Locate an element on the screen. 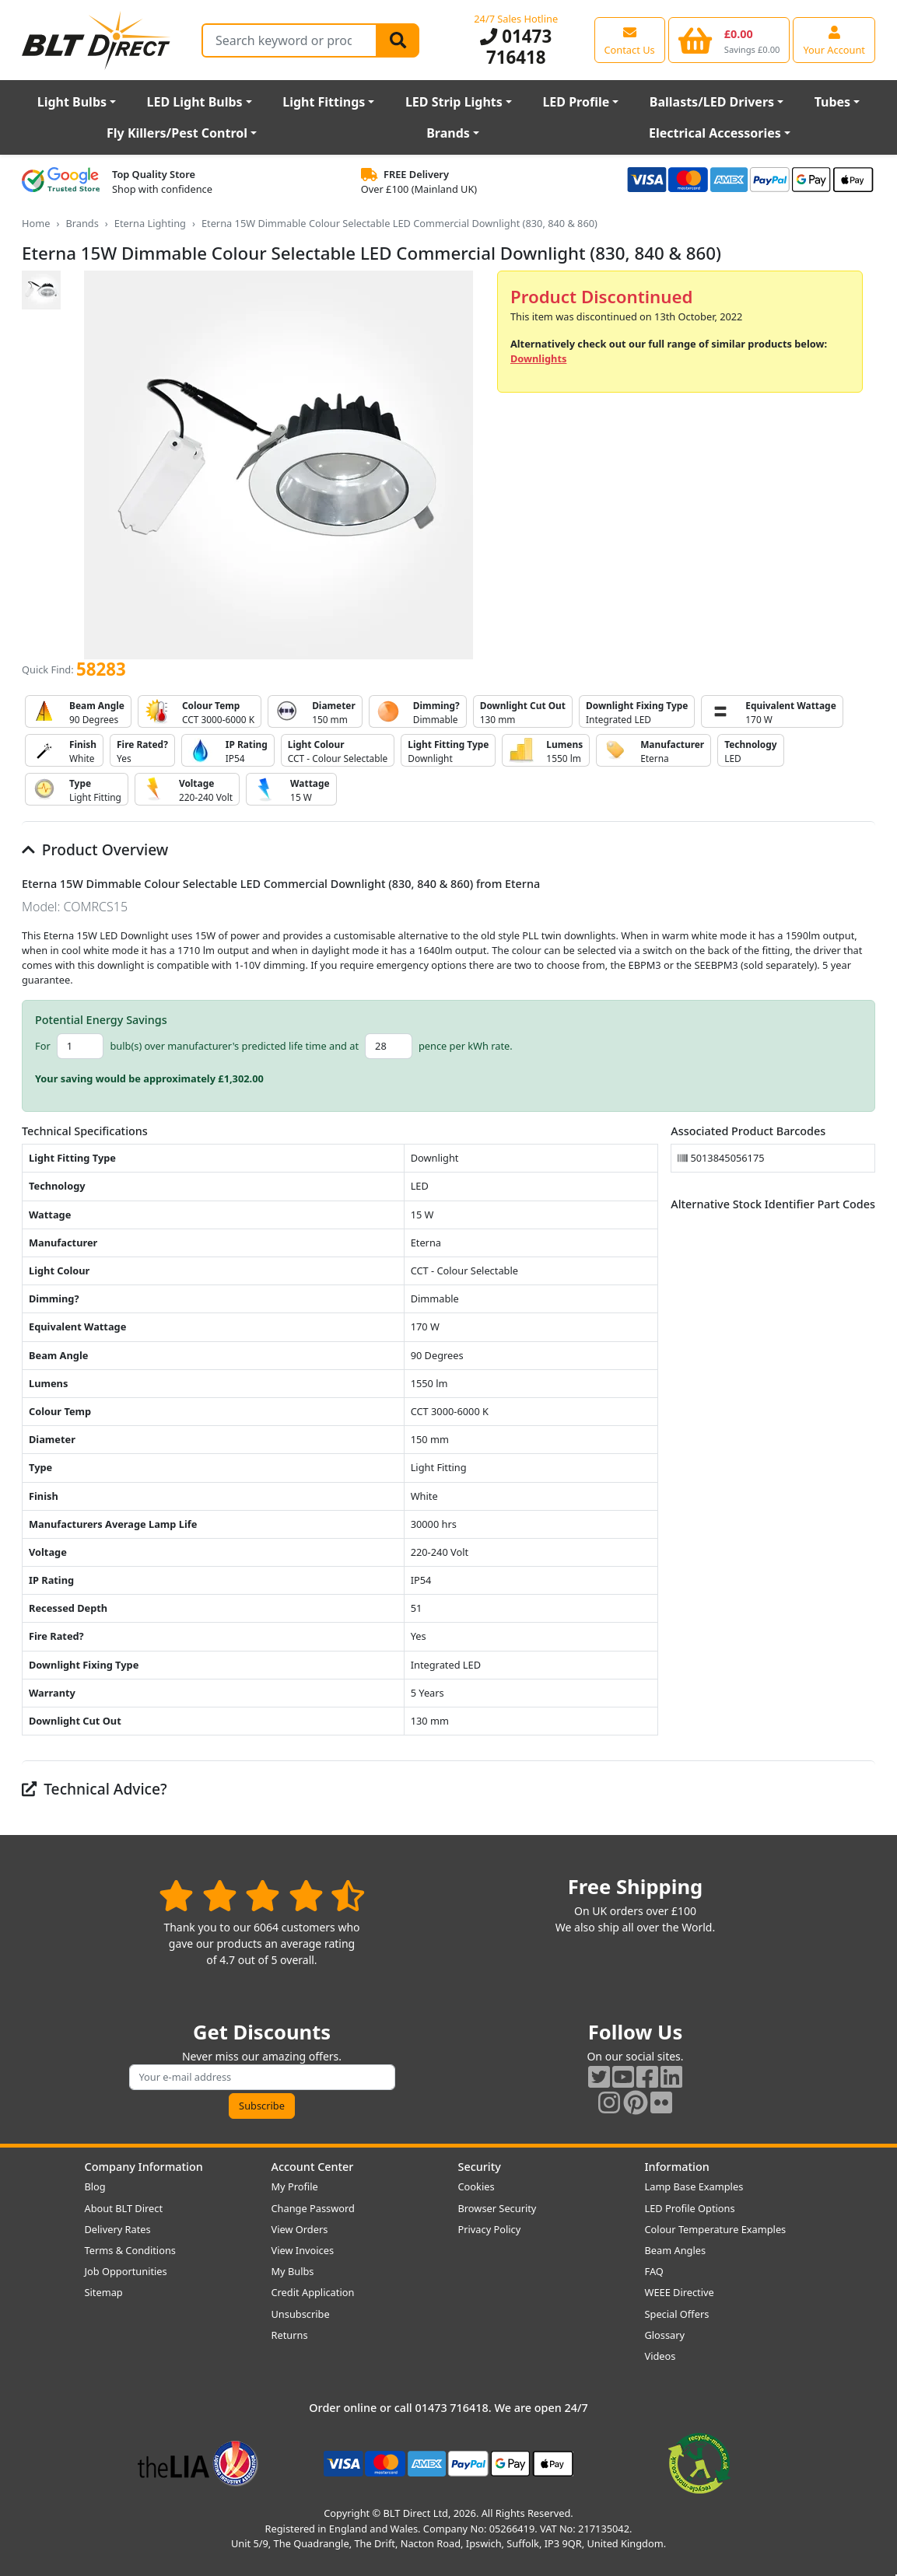 The width and height of the screenshot is (897, 2576). Ballasts/LED Drivers is located at coordinates (712, 101).